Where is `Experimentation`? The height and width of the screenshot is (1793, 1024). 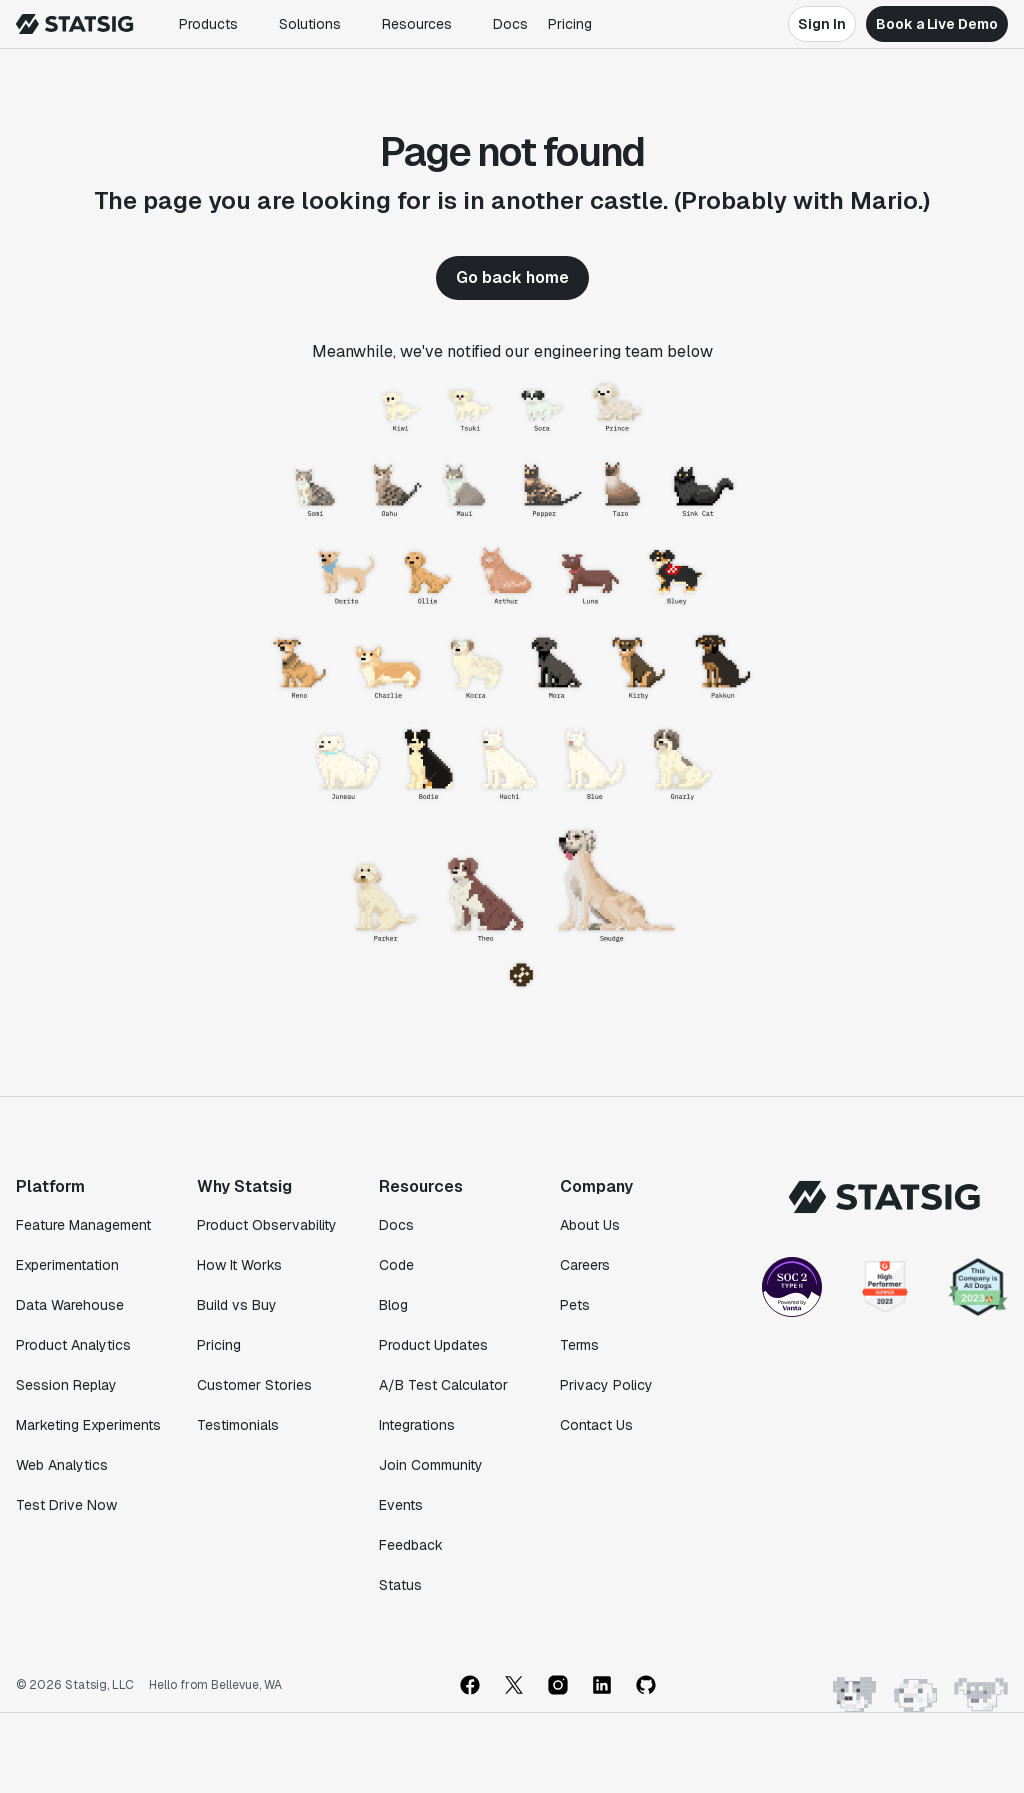 Experimentation is located at coordinates (67, 1265).